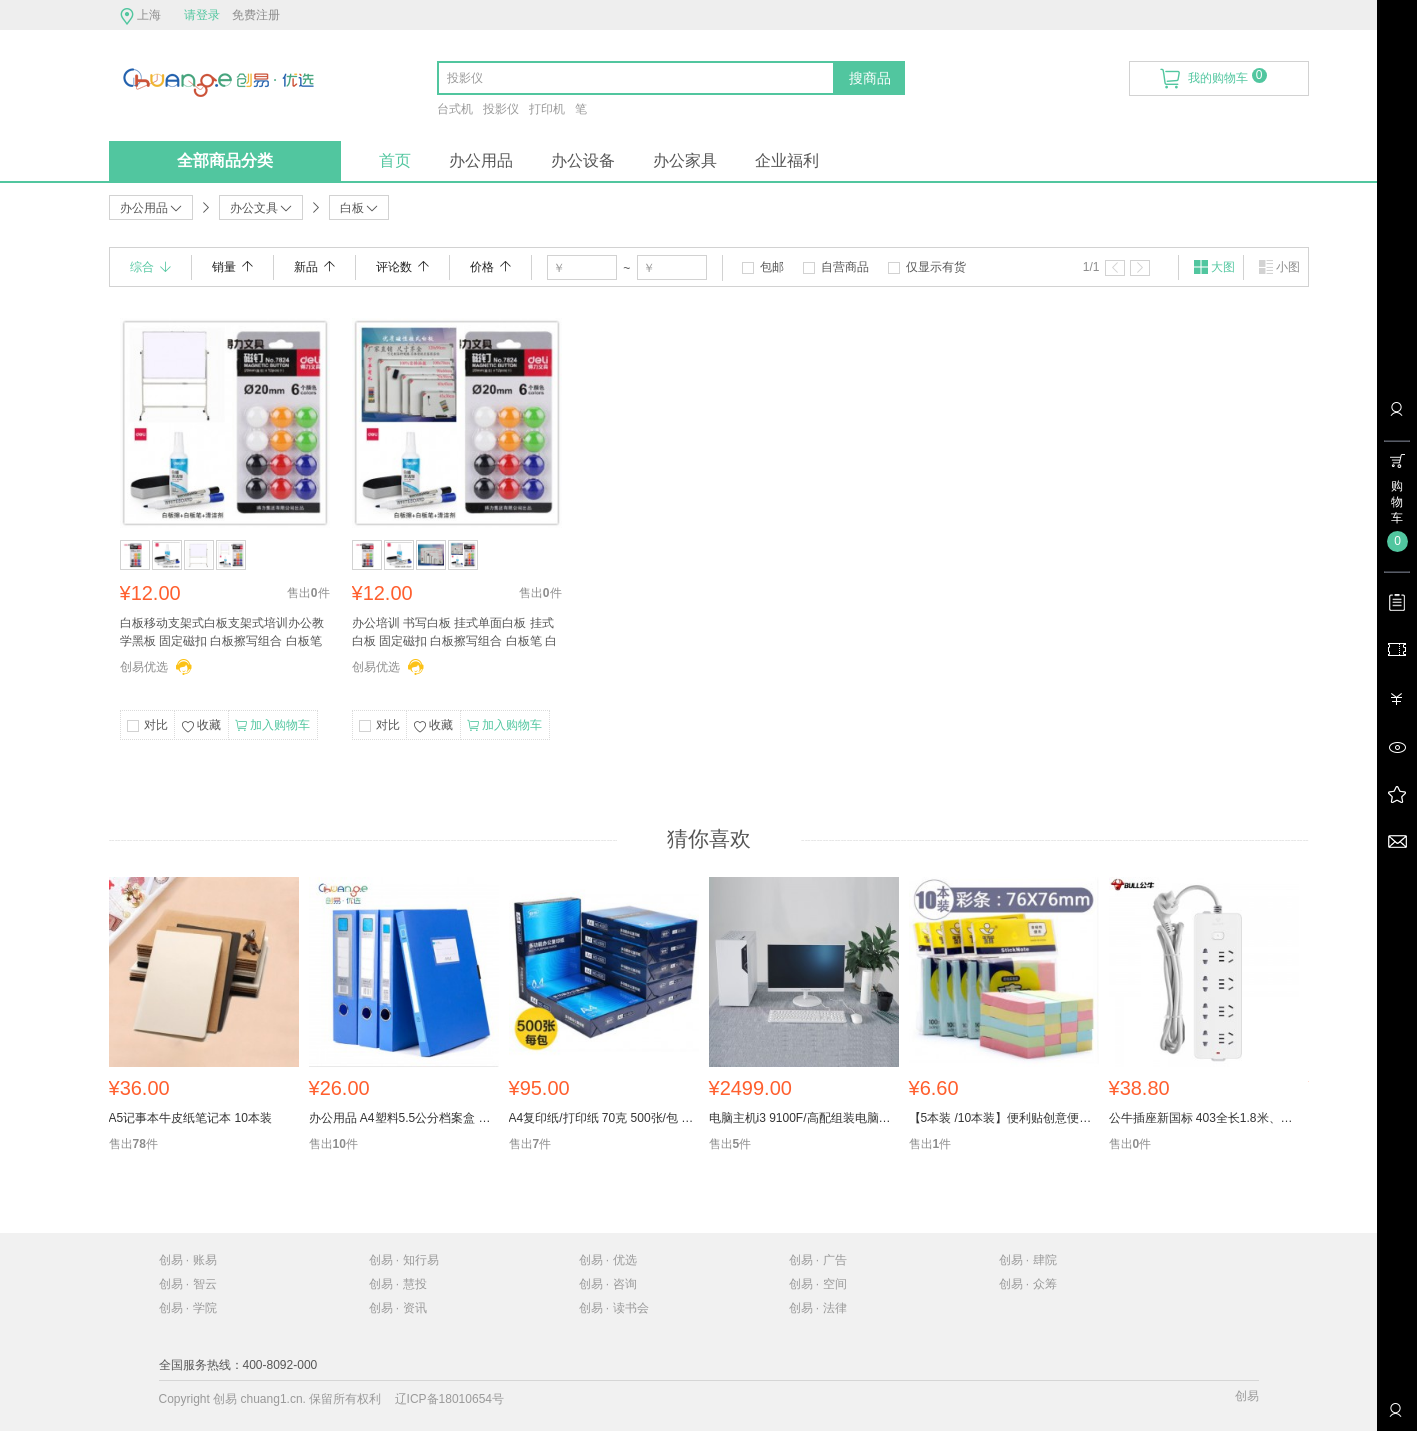 The image size is (1417, 1431). I want to click on 包邮, so click(772, 267).